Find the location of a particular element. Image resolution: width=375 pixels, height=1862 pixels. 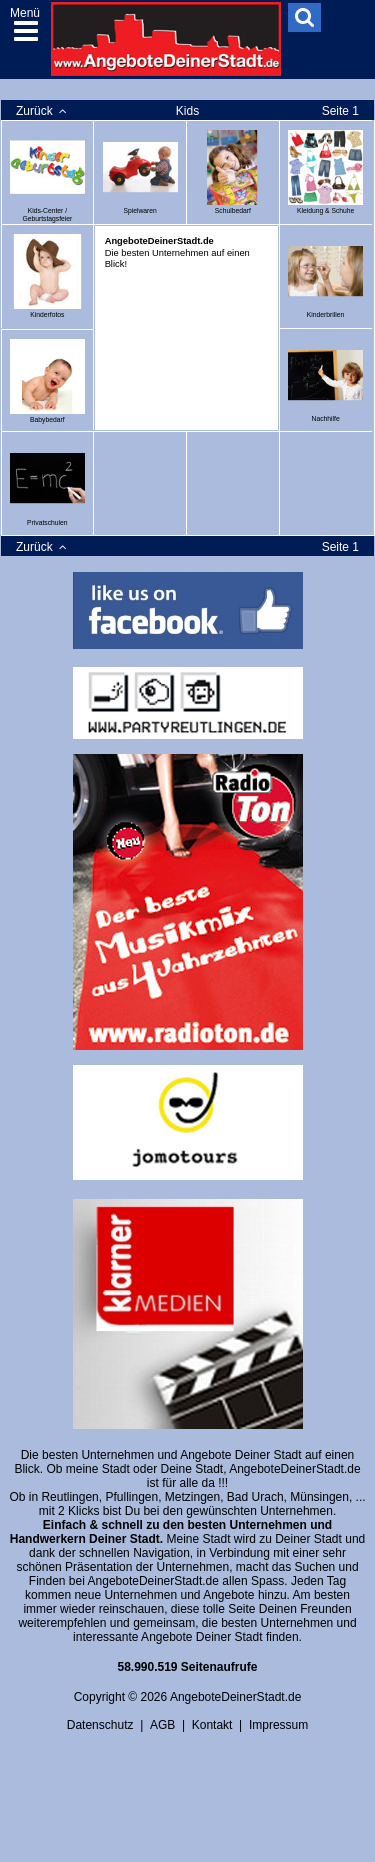

Kontakt is located at coordinates (212, 1725).